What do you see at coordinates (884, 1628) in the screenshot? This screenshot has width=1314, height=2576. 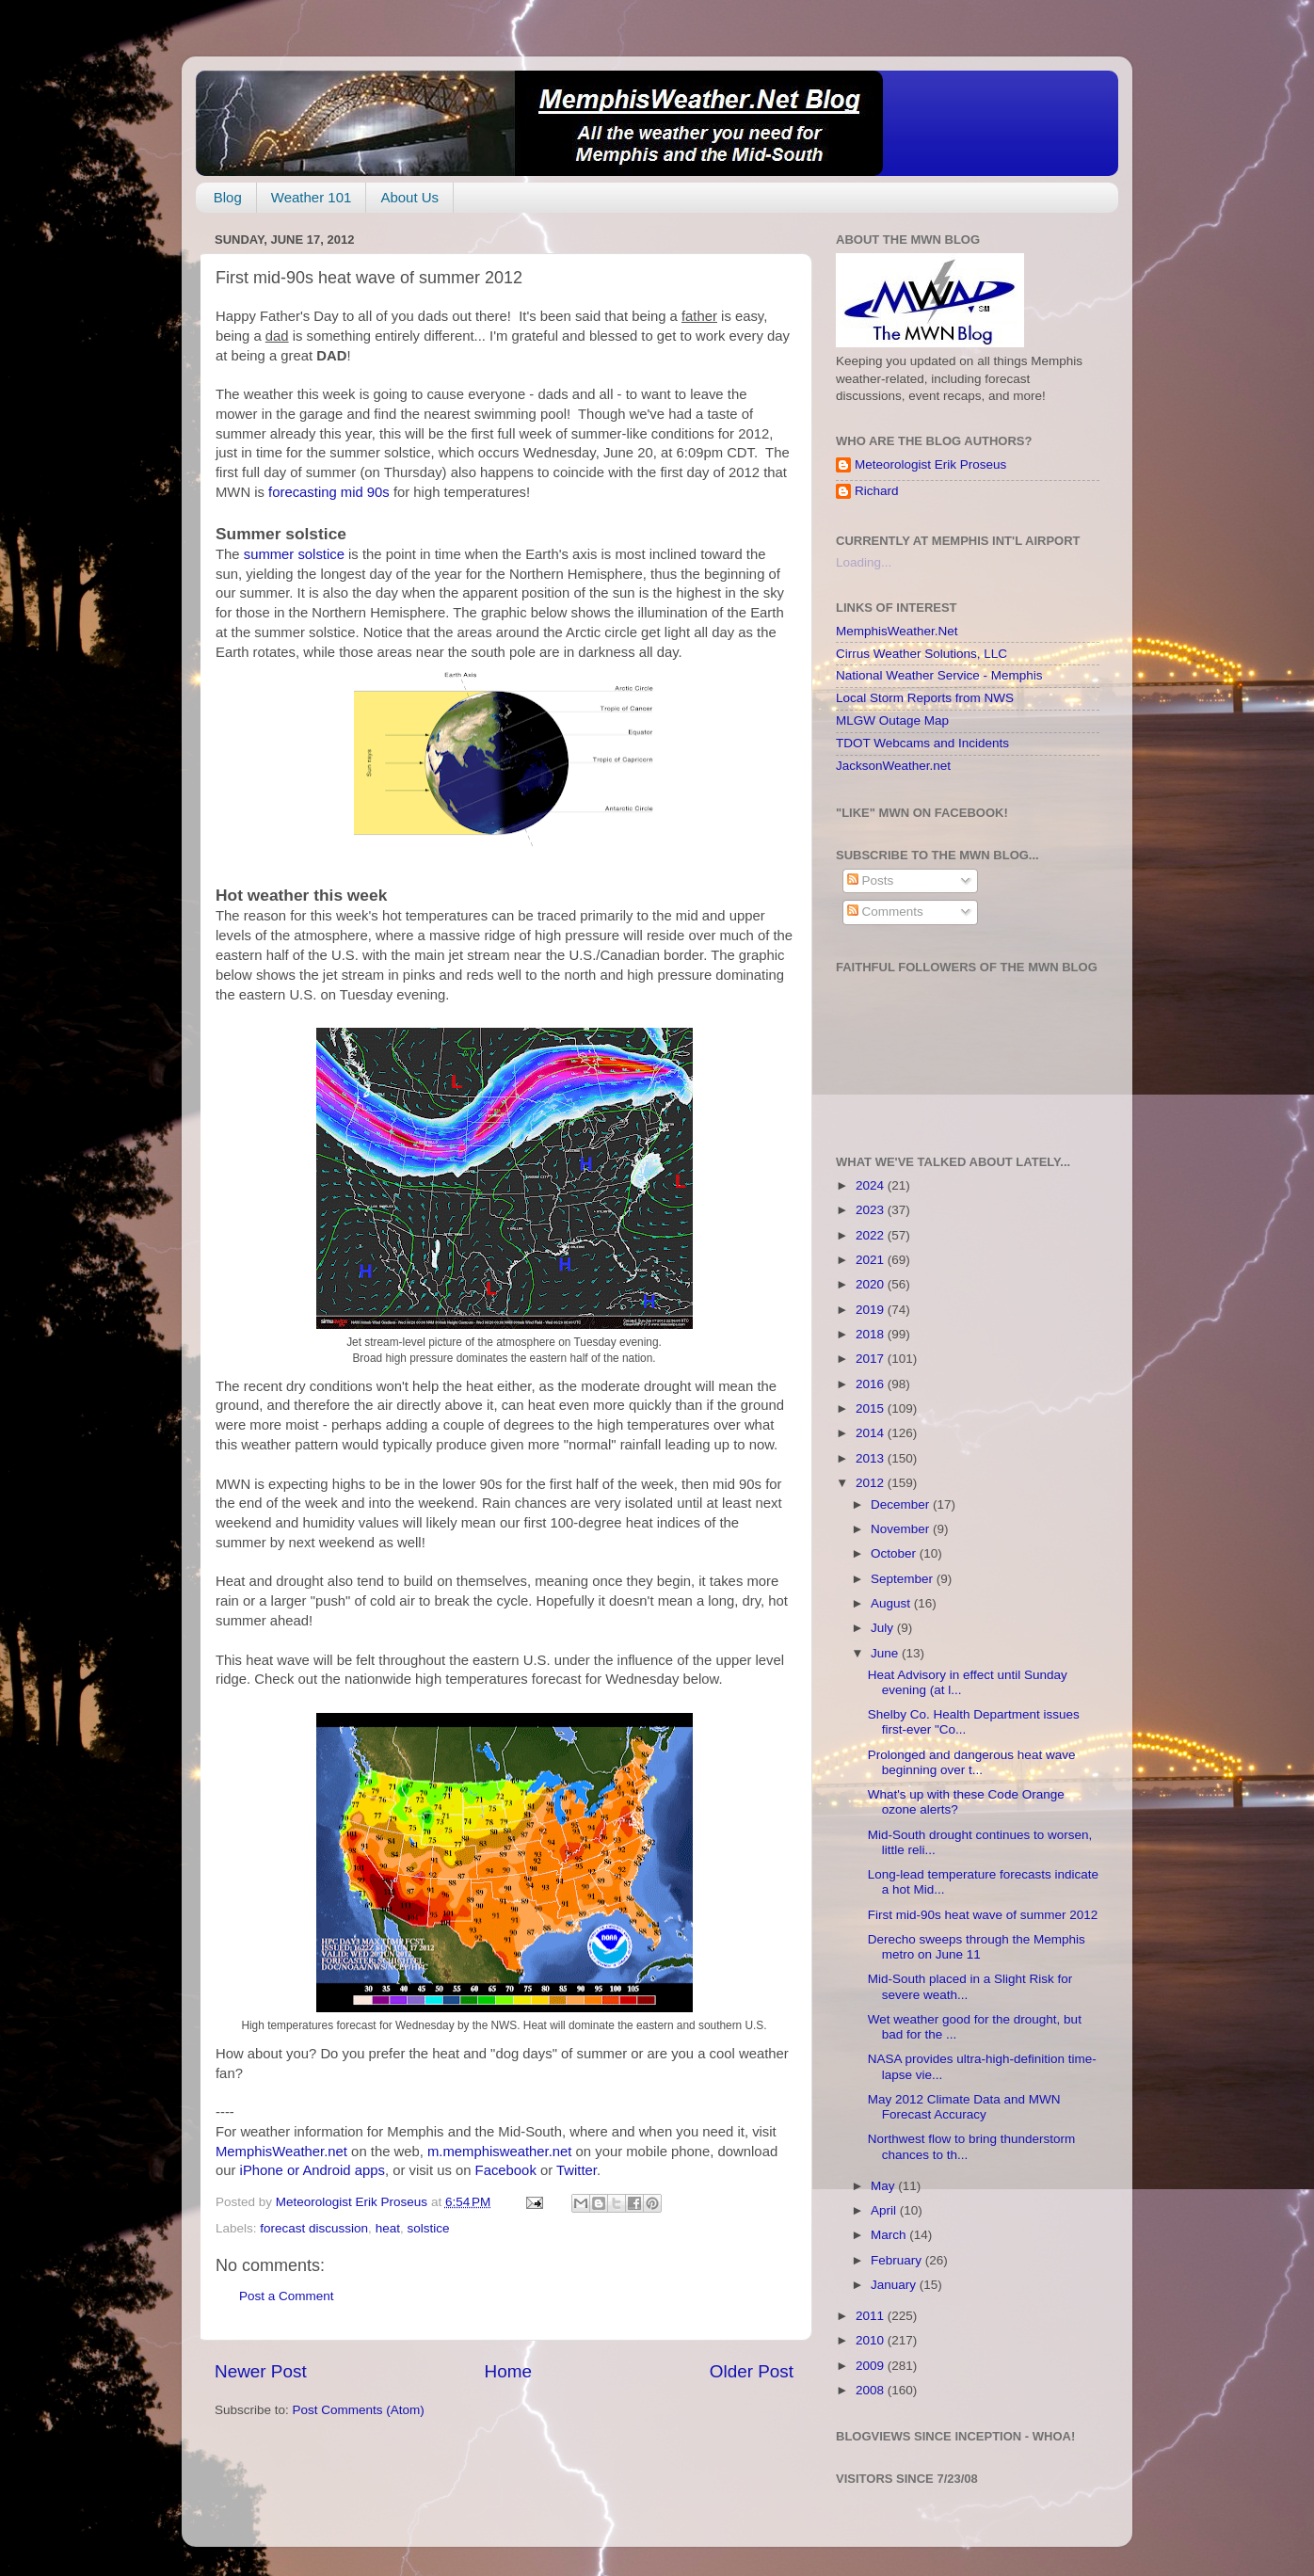 I see `July` at bounding box center [884, 1628].